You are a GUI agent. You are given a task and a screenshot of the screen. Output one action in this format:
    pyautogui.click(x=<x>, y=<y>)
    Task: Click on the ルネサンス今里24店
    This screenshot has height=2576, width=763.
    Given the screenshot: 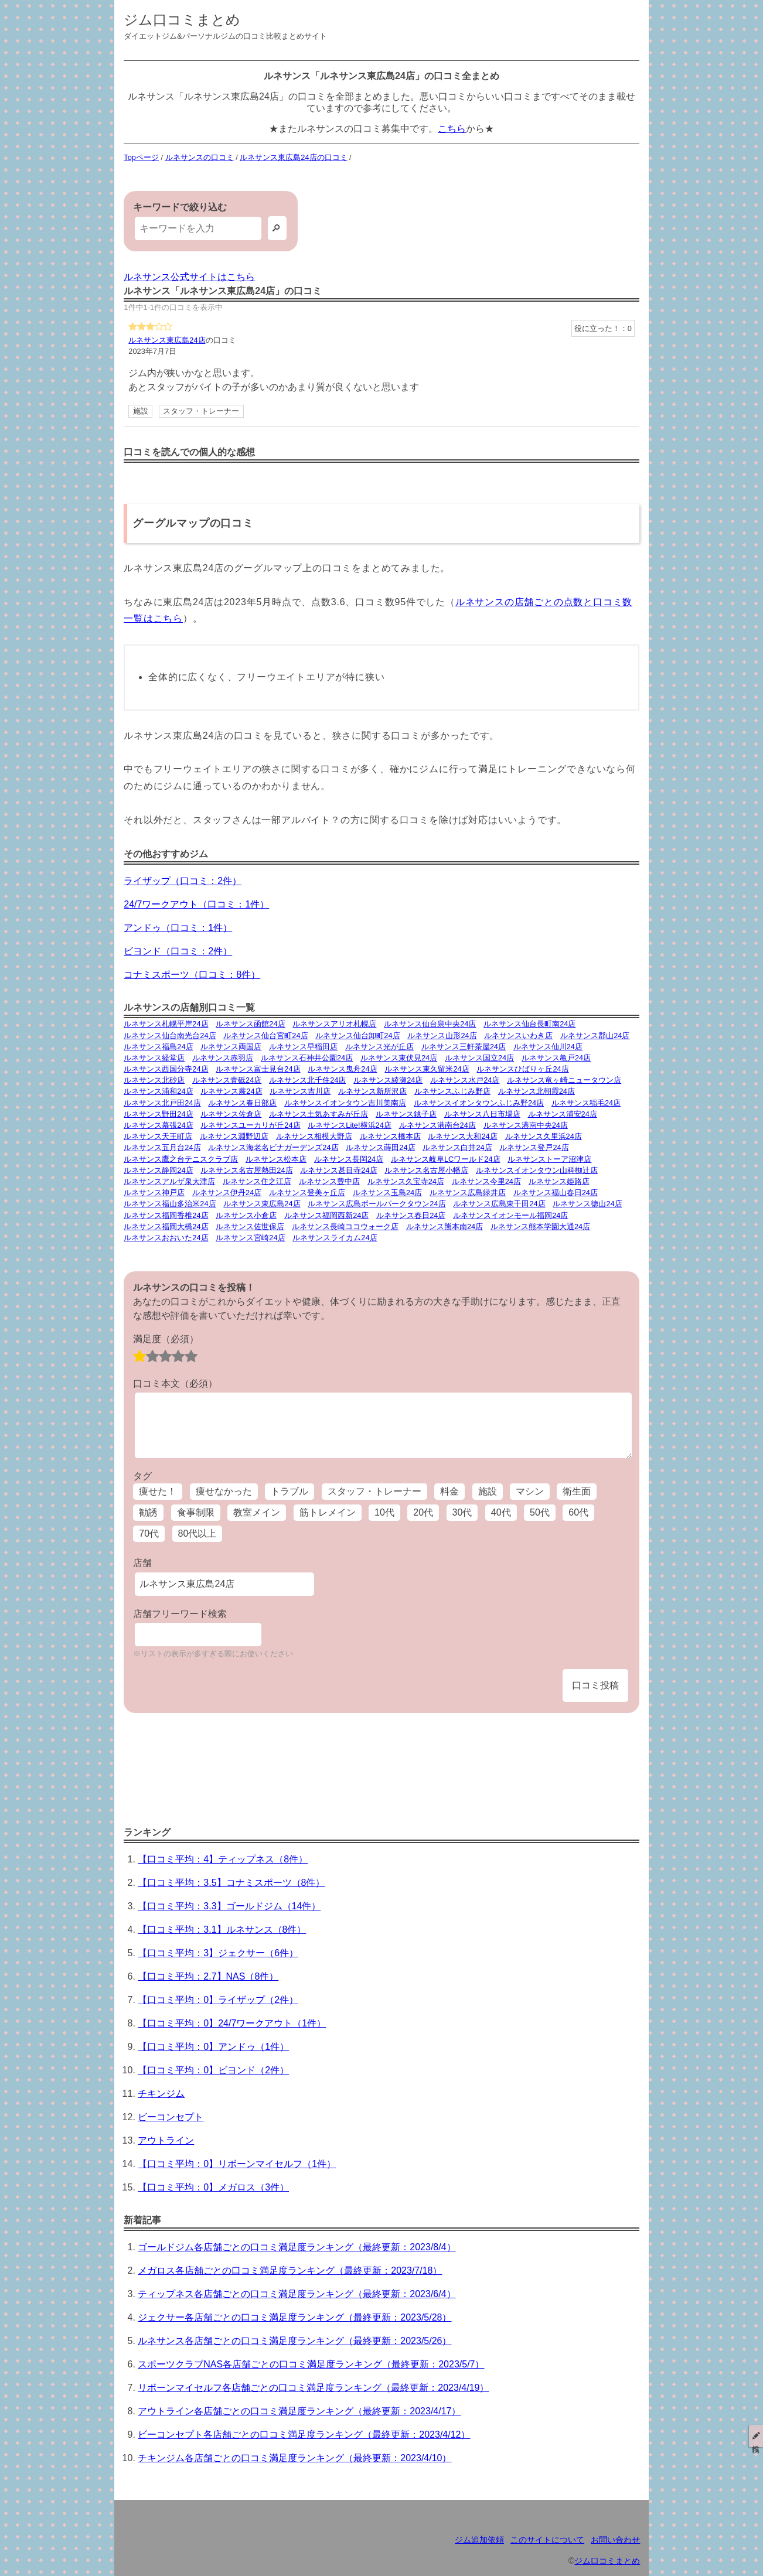 What is the action you would take?
    pyautogui.click(x=486, y=1181)
    